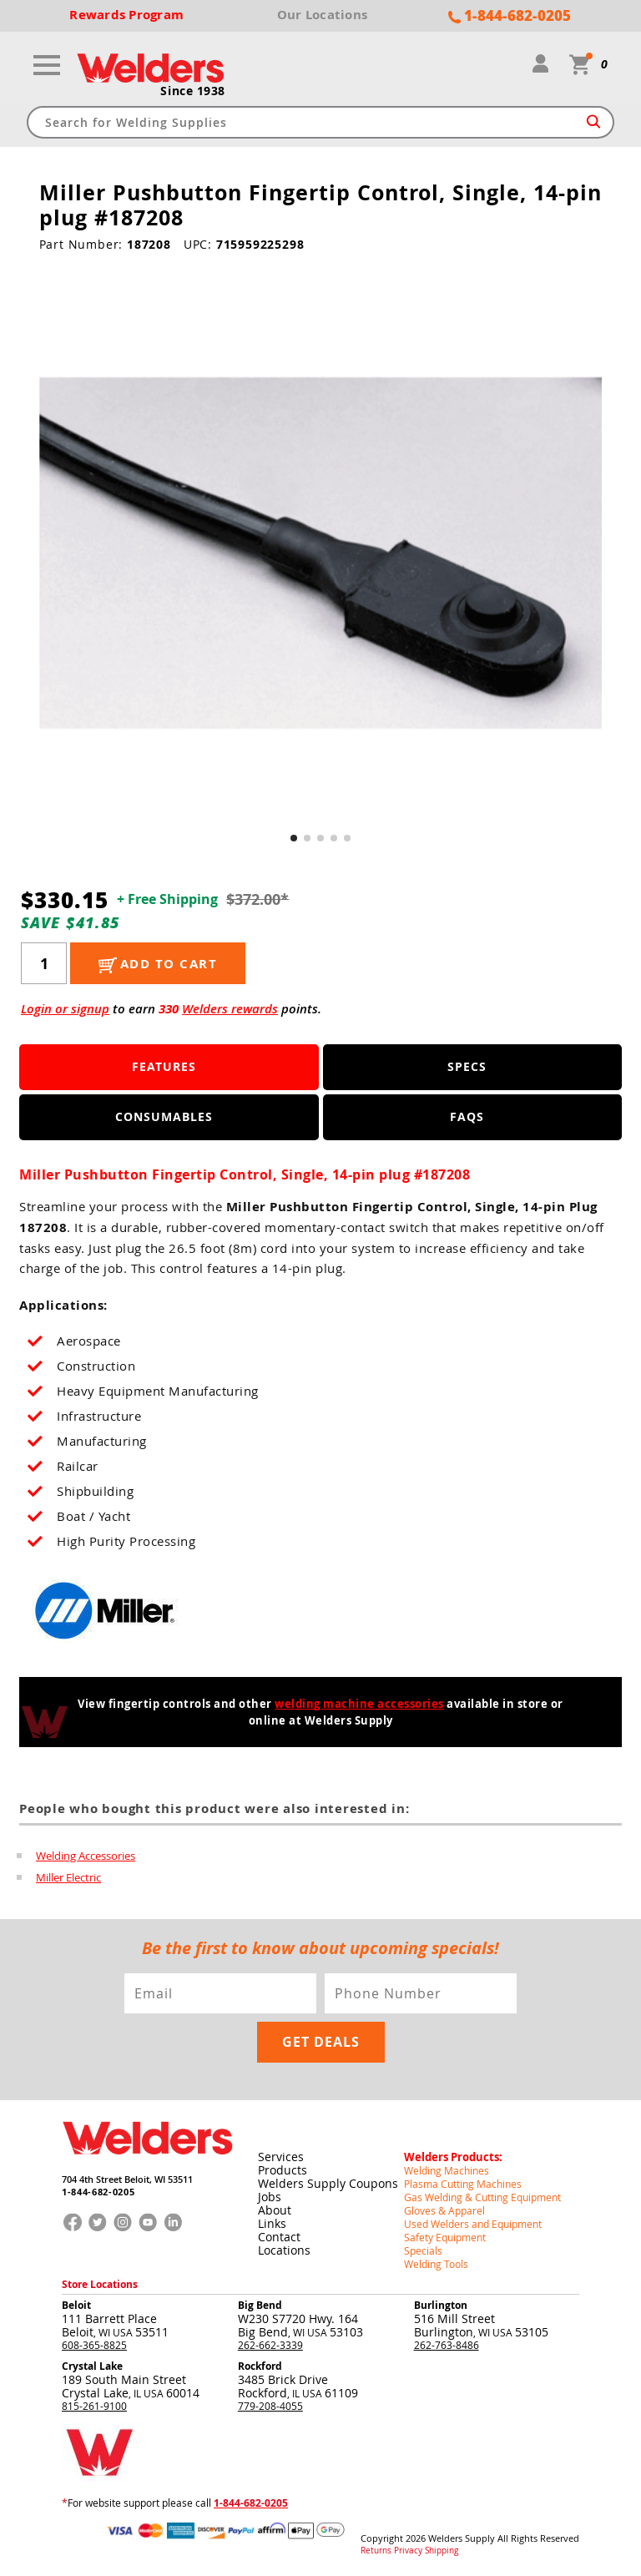 Image resolution: width=641 pixels, height=2576 pixels. What do you see at coordinates (68, 1877) in the screenshot?
I see `Miller Electric` at bounding box center [68, 1877].